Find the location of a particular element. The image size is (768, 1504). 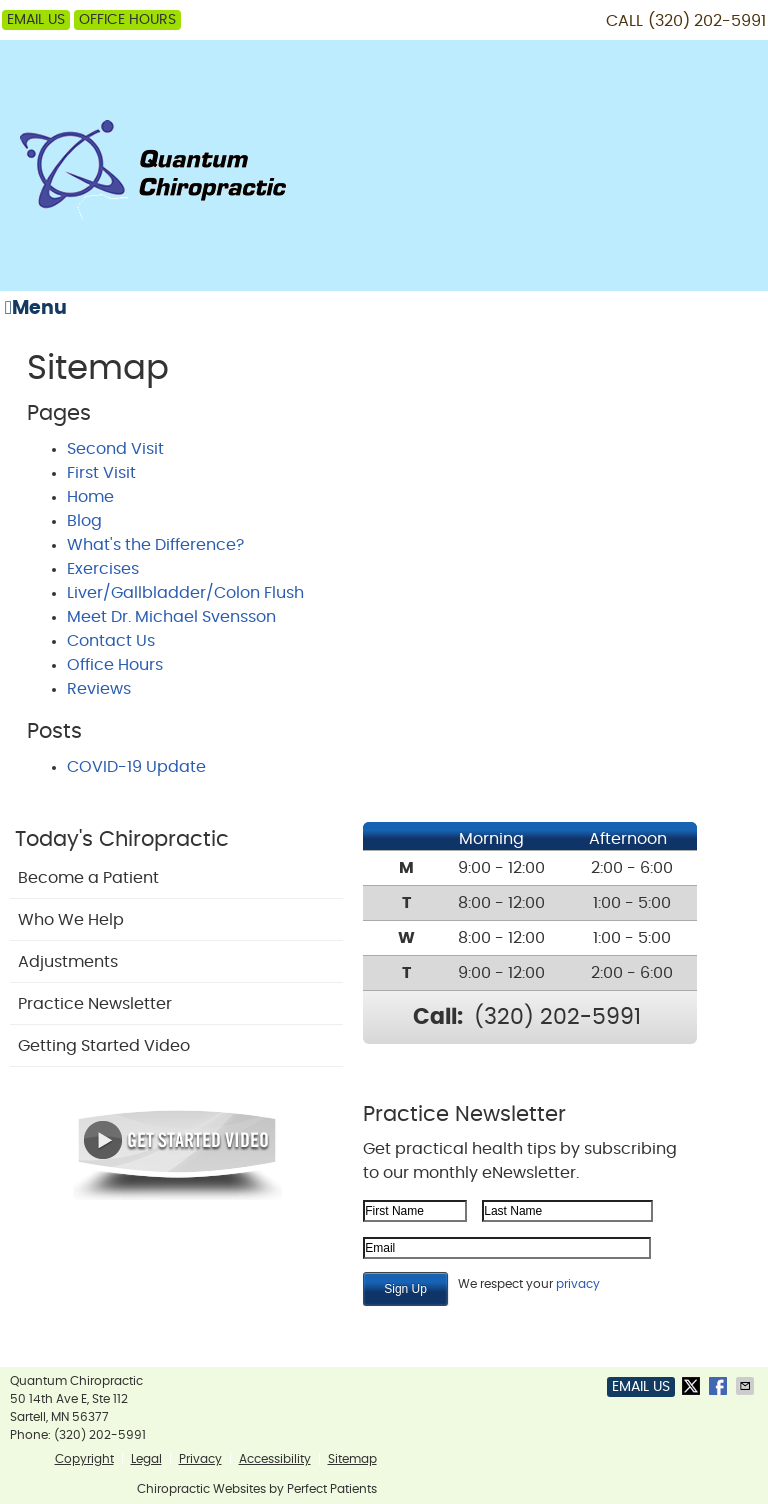

Blog is located at coordinates (84, 521).